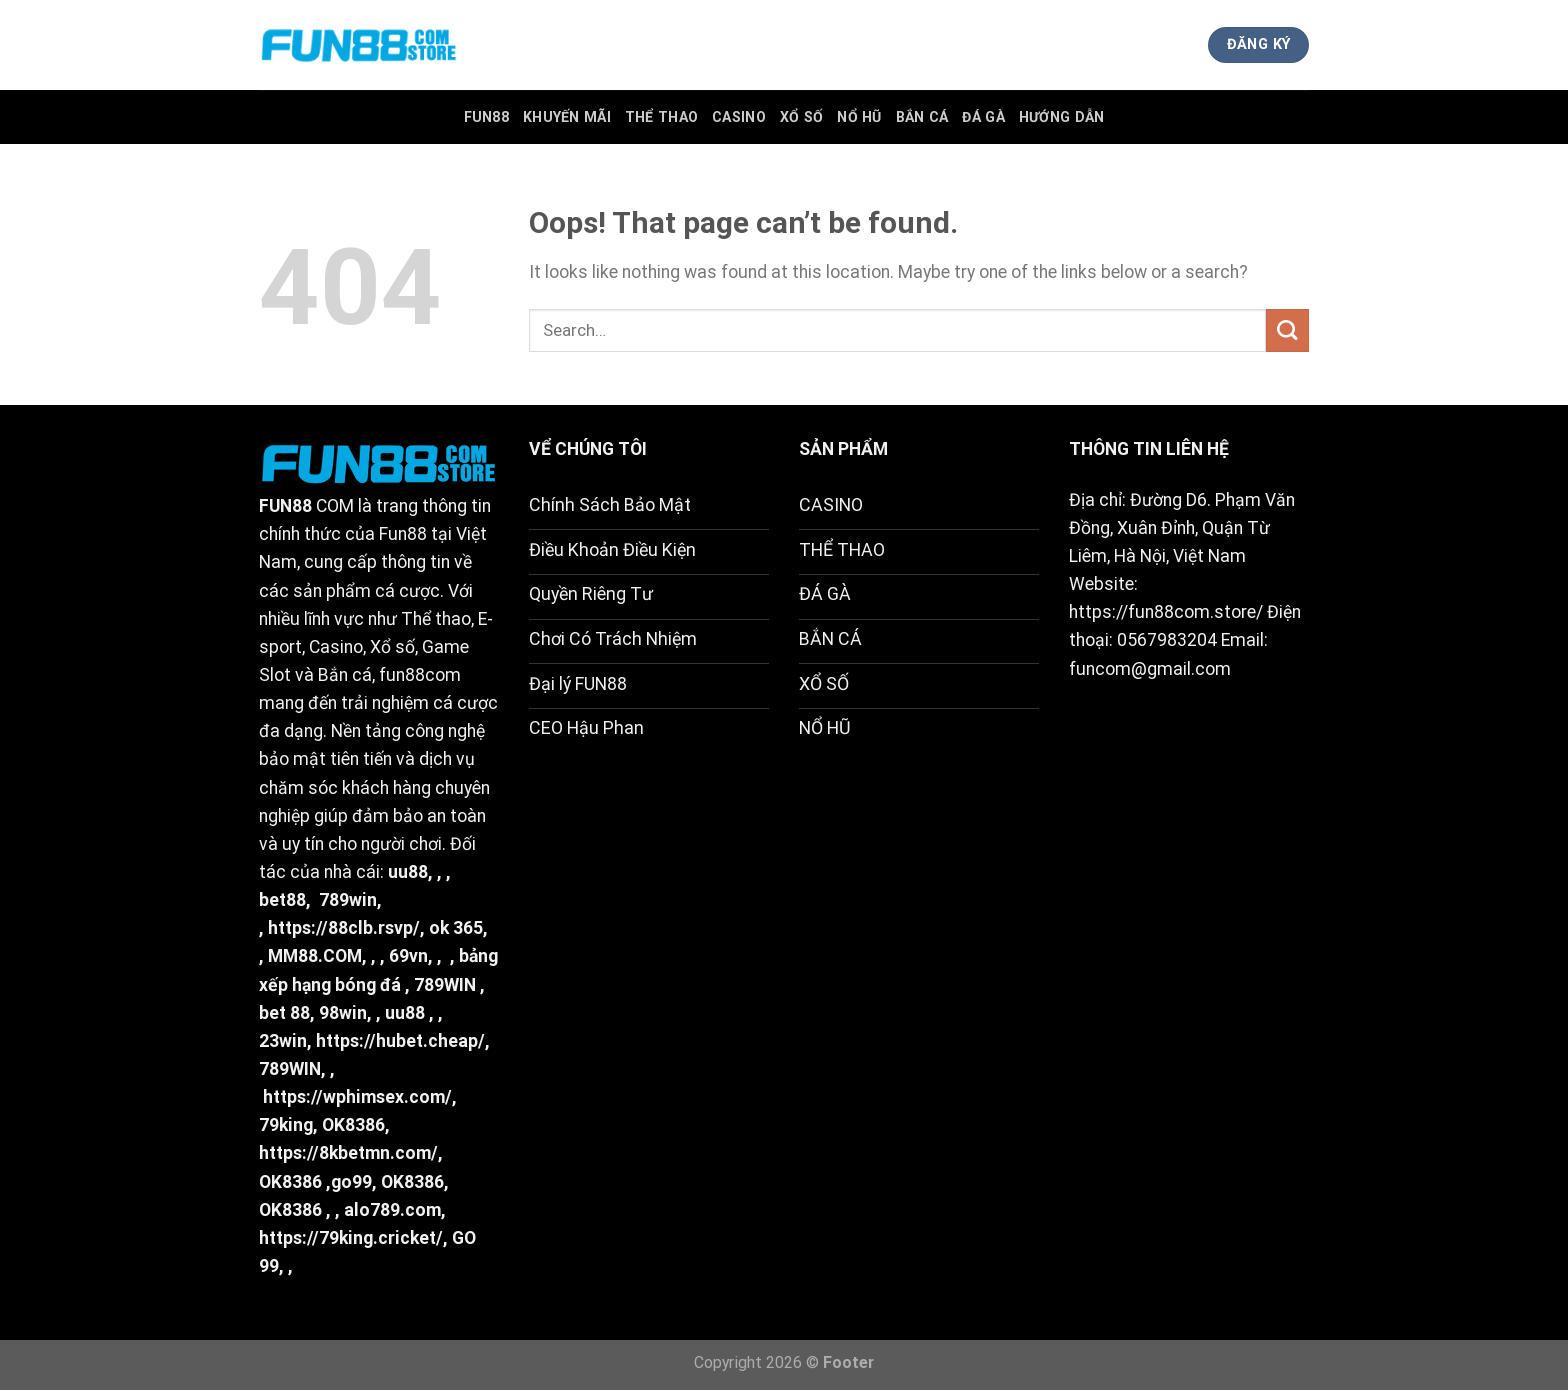  What do you see at coordinates (315, 956) in the screenshot?
I see `MM88.COM` at bounding box center [315, 956].